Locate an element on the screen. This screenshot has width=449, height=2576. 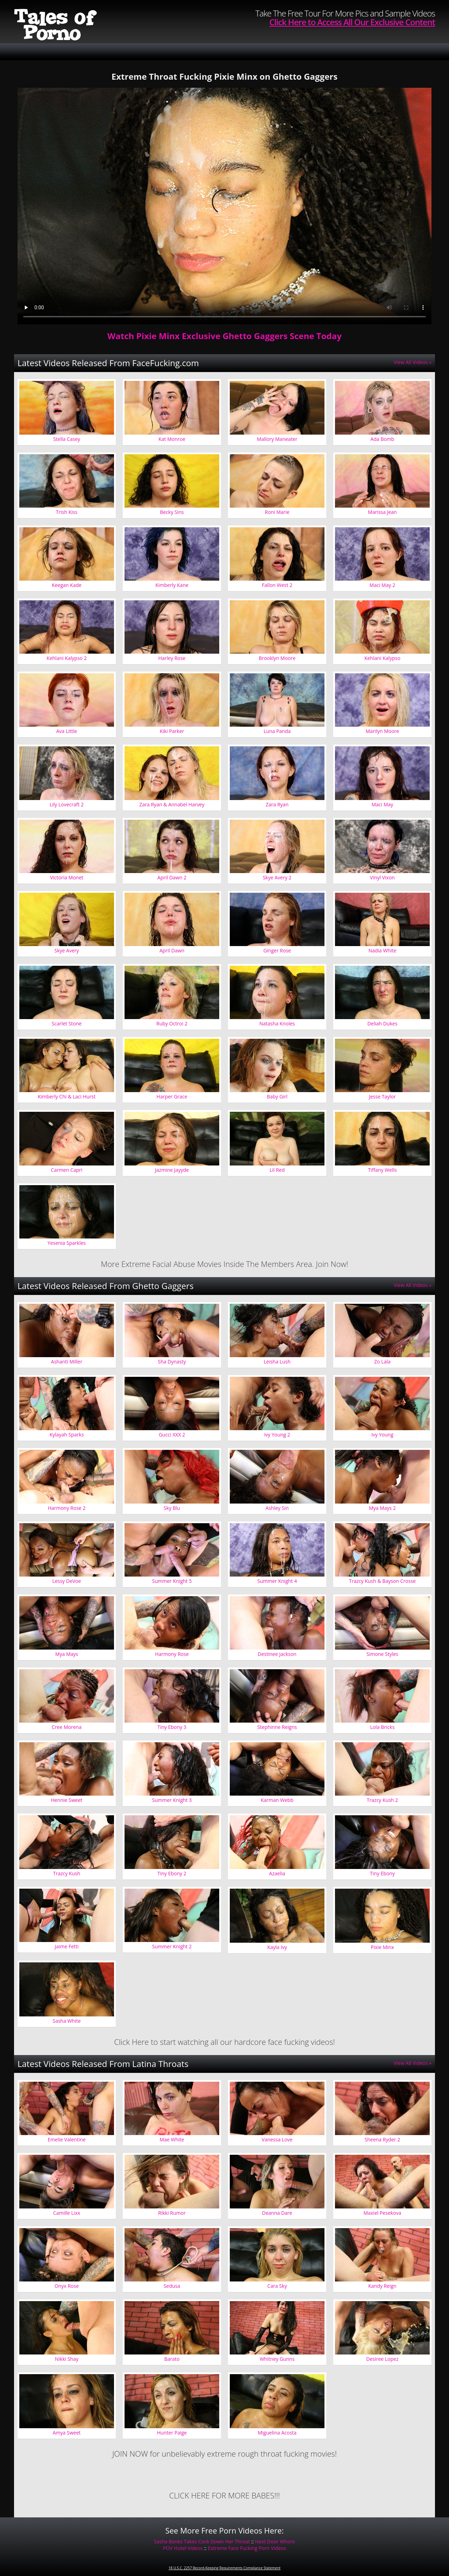
Click Here to Access All Our Exclusive Content is located at coordinates (352, 22).